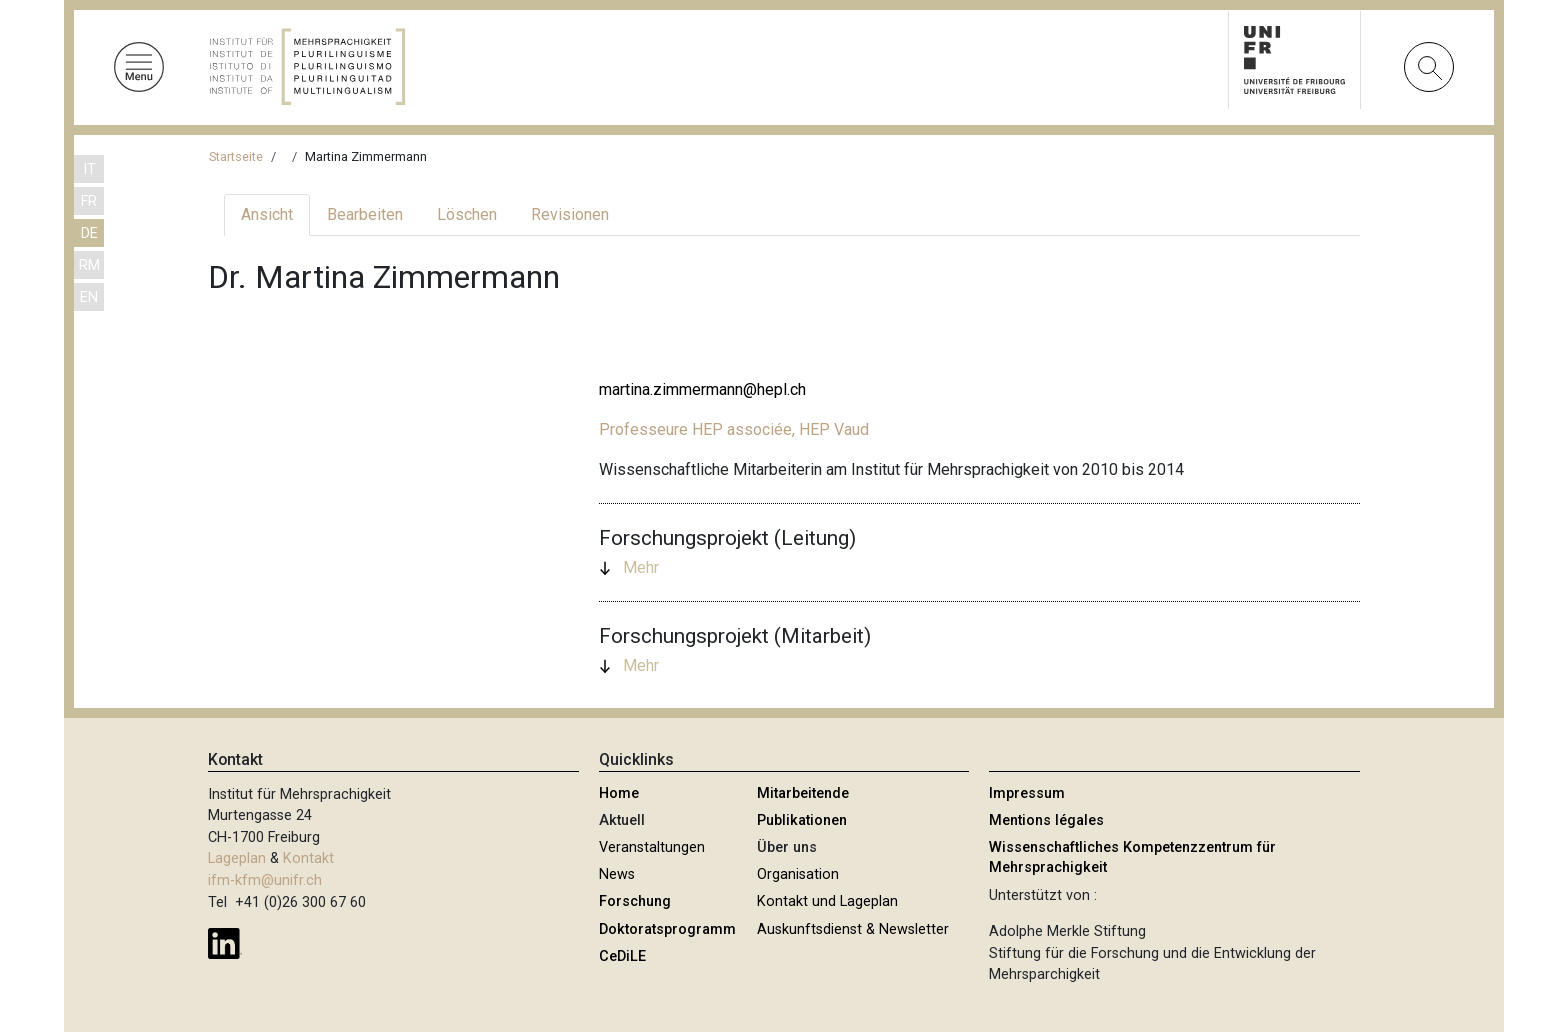 This screenshot has width=1568, height=1032. I want to click on IT, so click(89, 169).